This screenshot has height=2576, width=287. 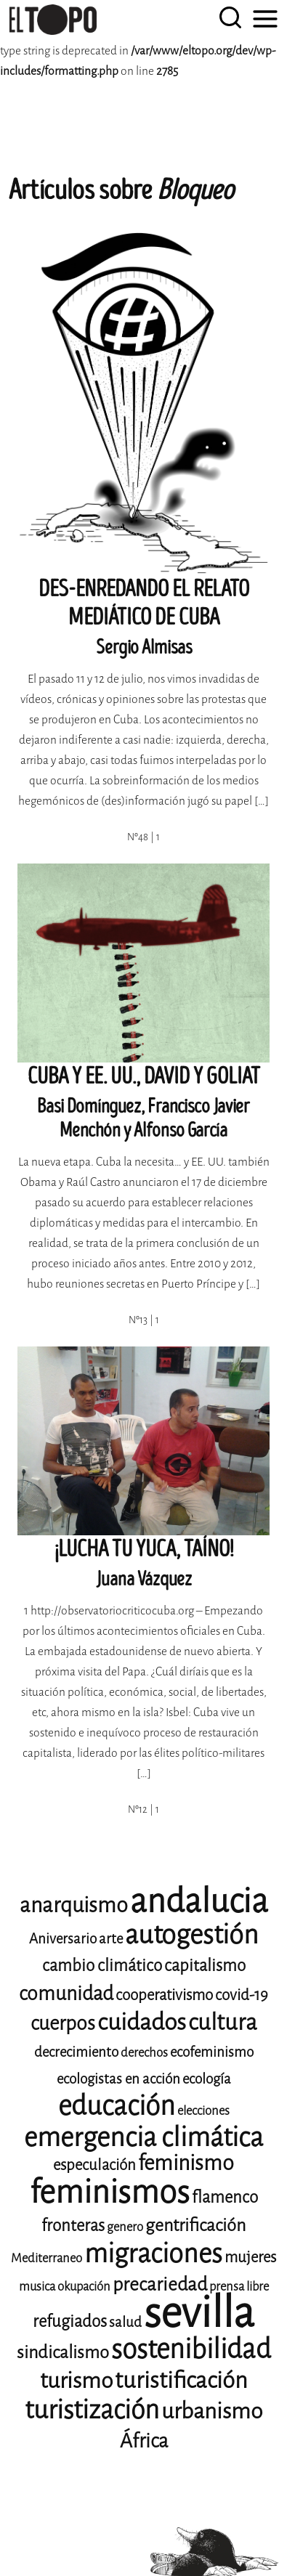 What do you see at coordinates (153, 2253) in the screenshot?
I see `migraciones [migraciones (24 elementos)]` at bounding box center [153, 2253].